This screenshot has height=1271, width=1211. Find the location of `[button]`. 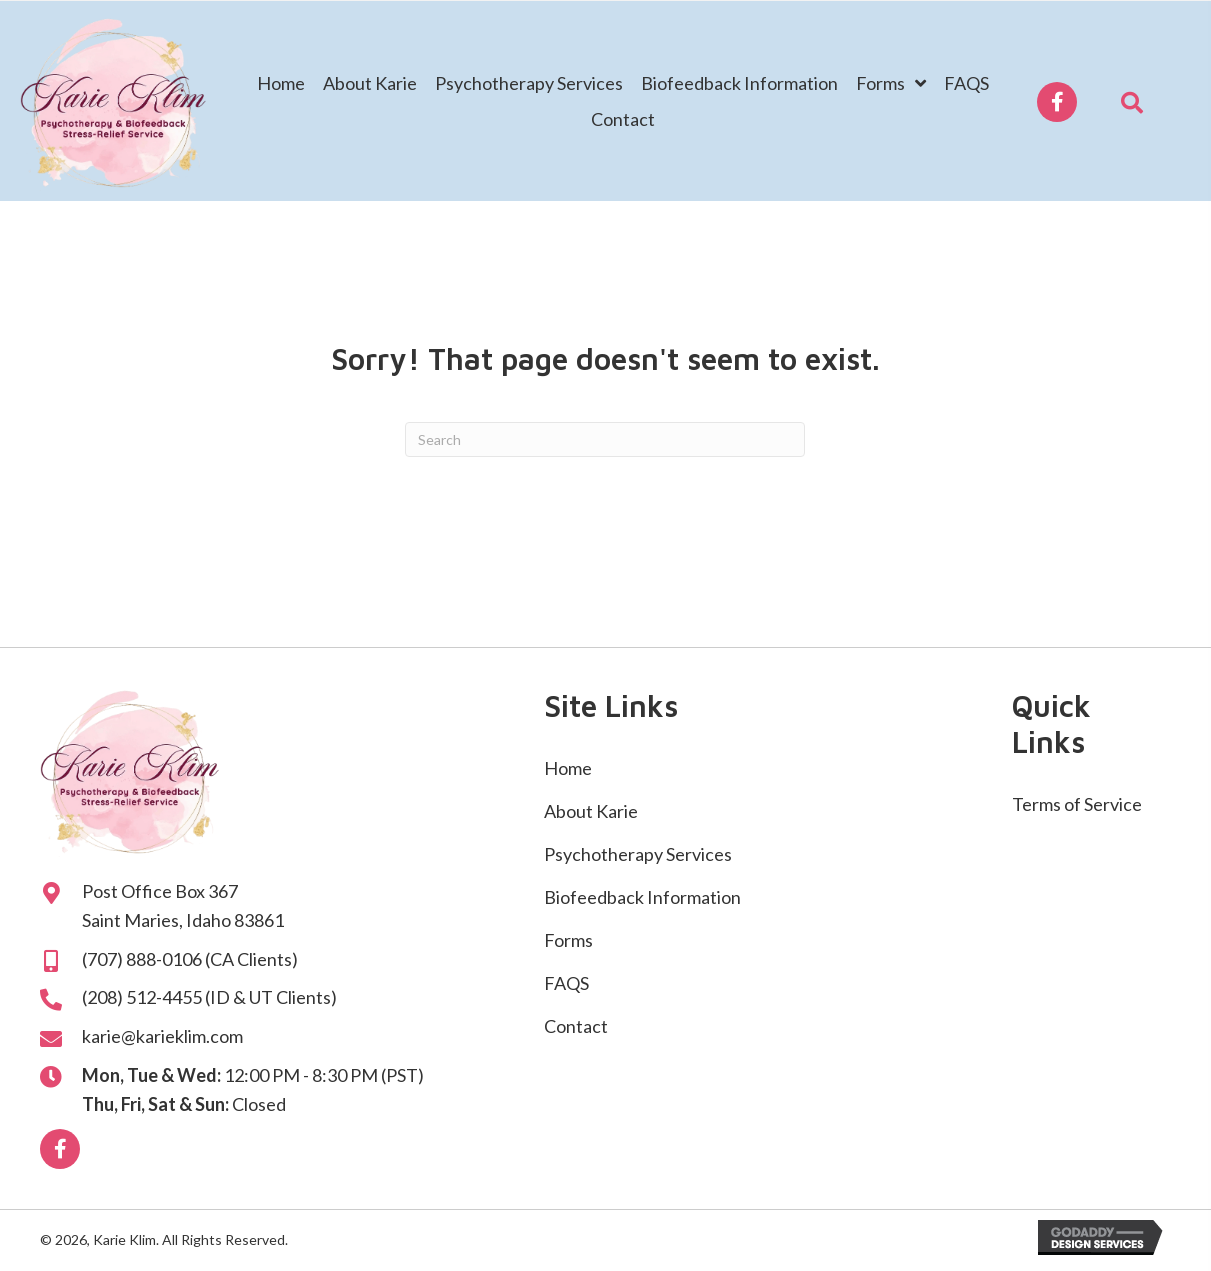

[button] is located at coordinates (1057, 102).